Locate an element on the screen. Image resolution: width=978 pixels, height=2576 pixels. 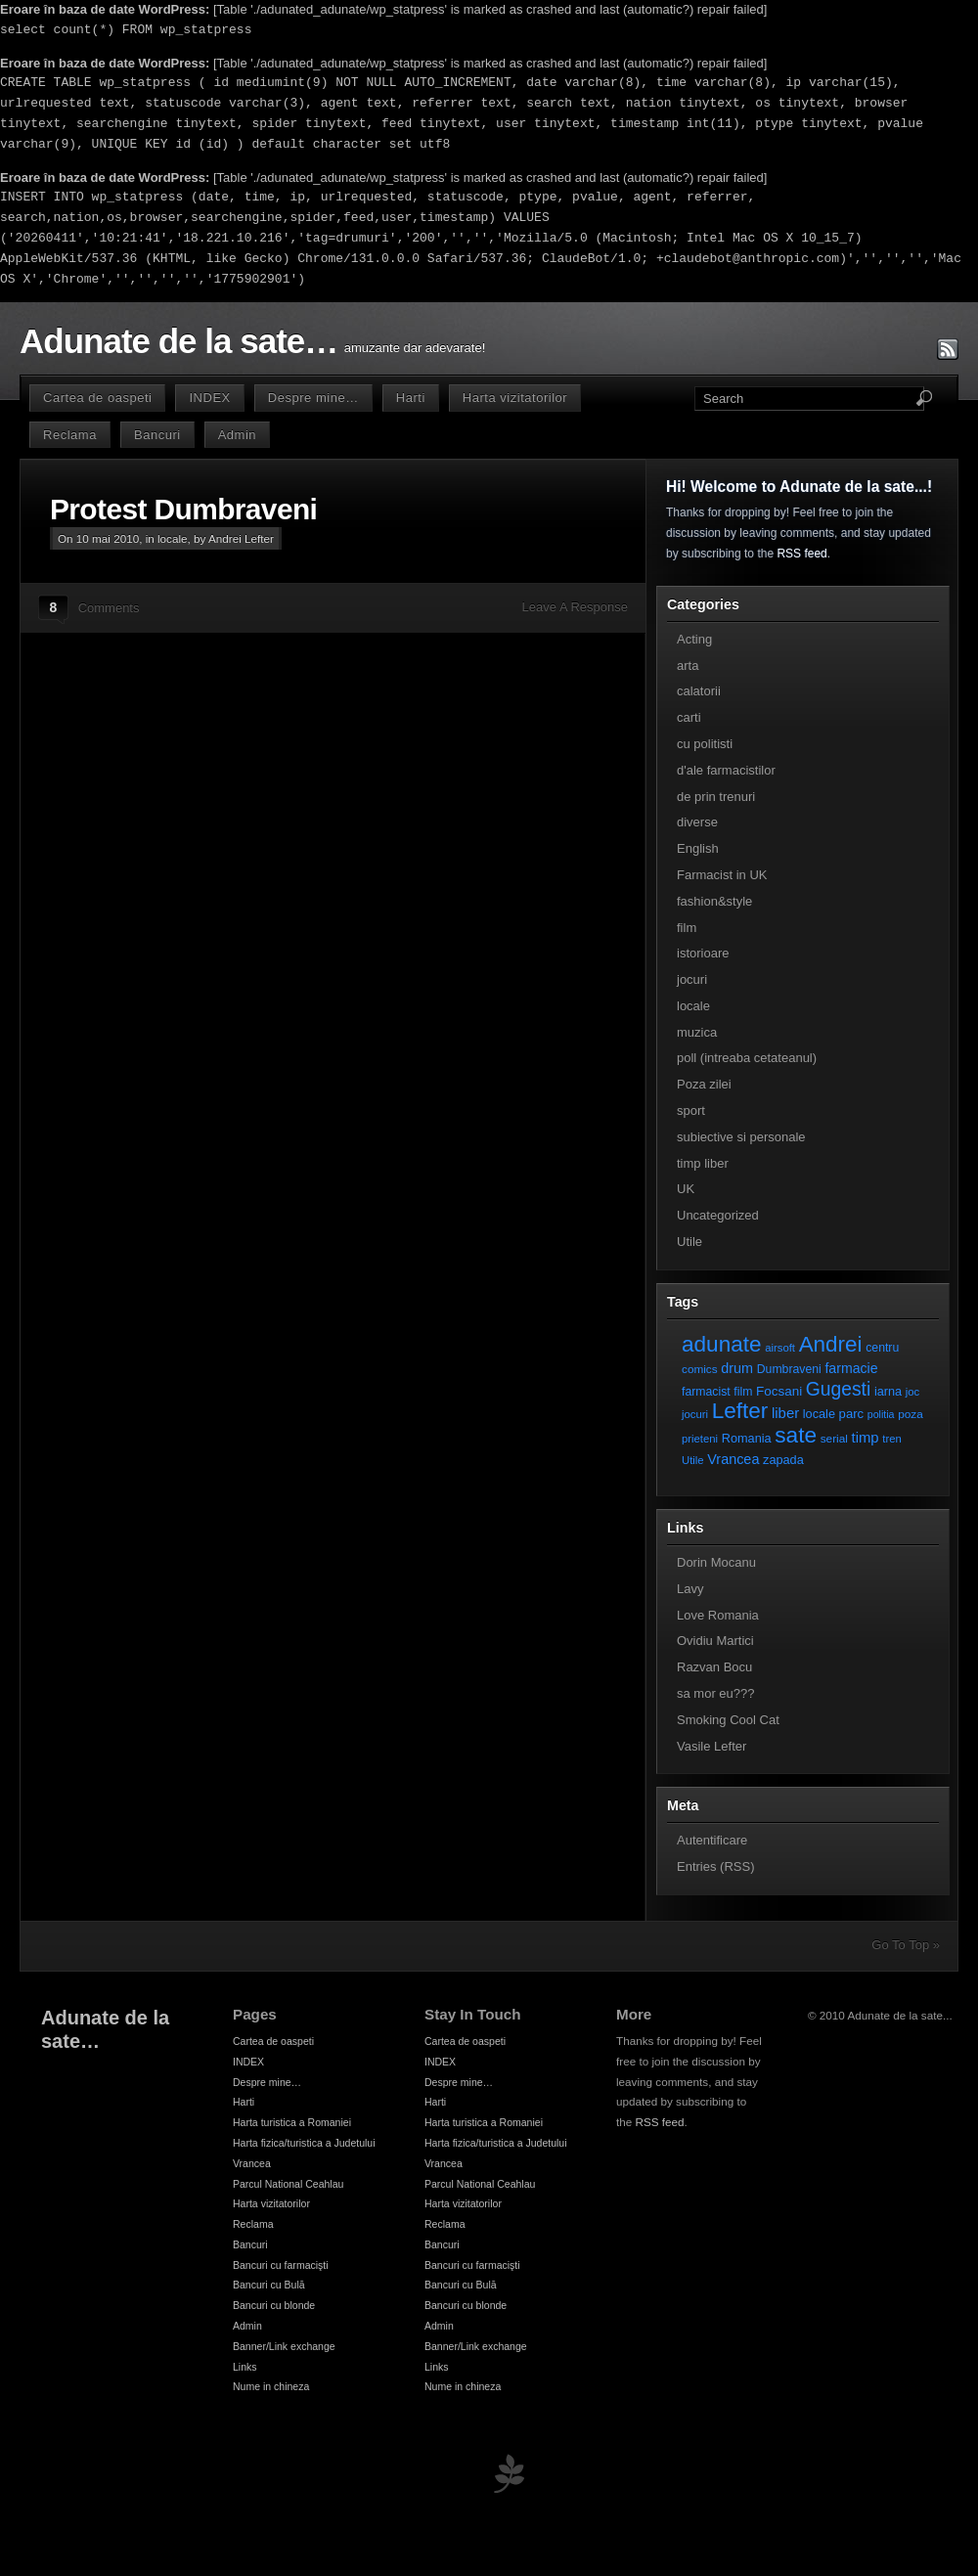
Nume in chineza is located at coordinates (271, 2386).